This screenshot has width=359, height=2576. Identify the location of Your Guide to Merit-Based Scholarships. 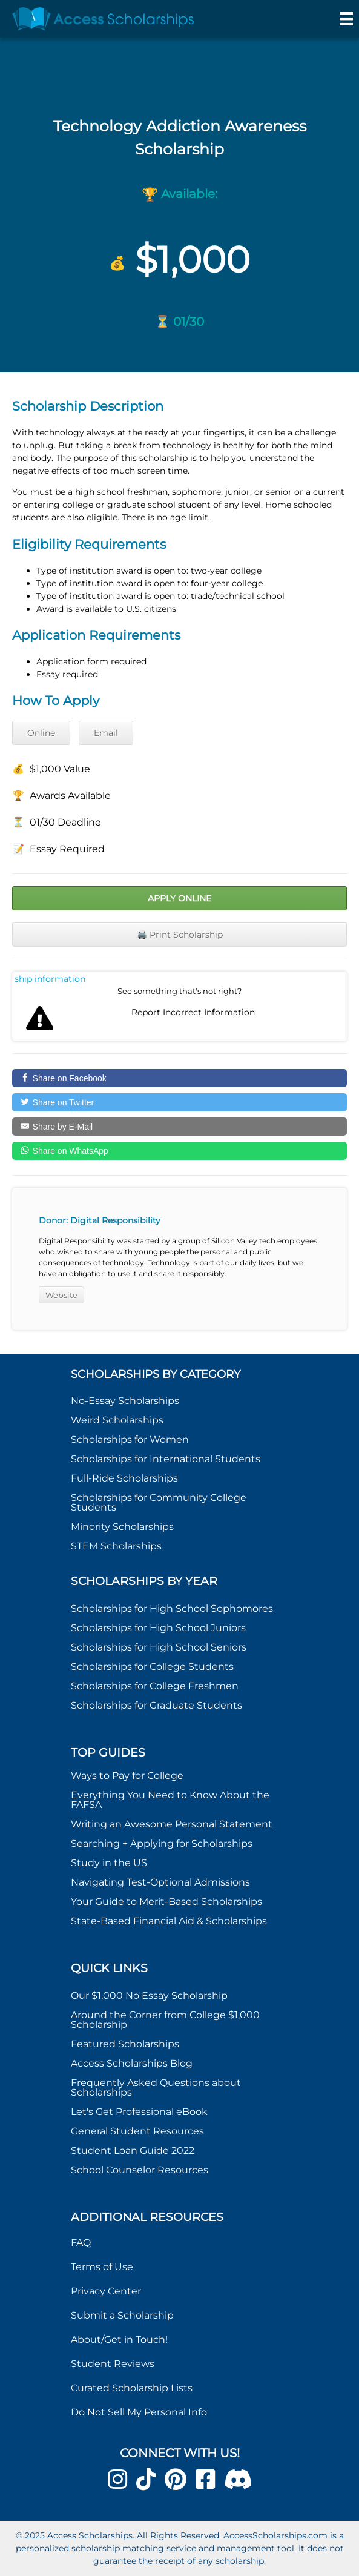
(168, 1901).